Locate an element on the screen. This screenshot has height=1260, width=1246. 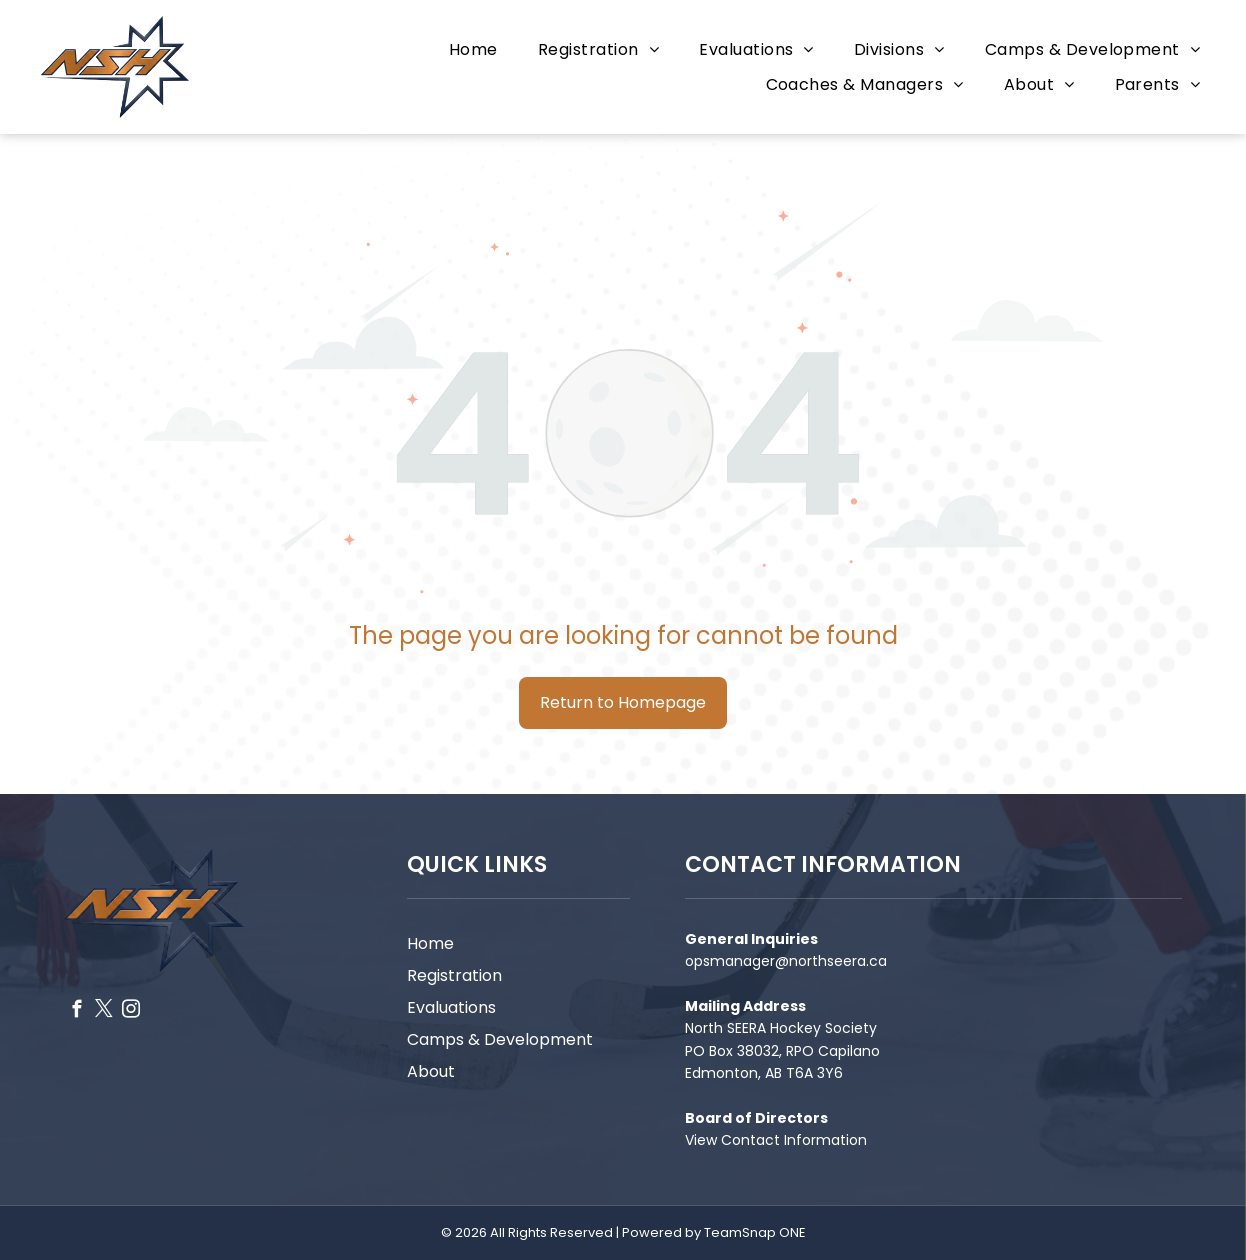
Registration is located at coordinates (454, 975).